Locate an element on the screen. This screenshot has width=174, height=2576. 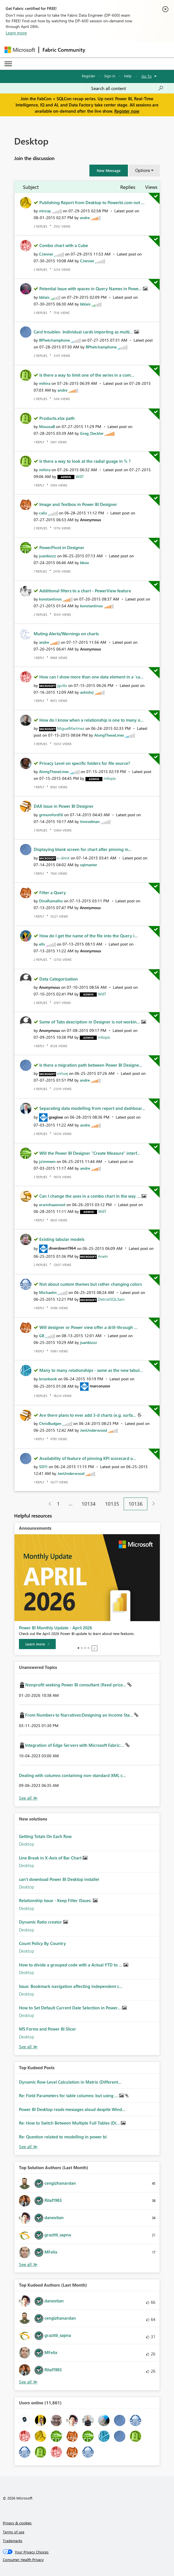
View All [See All Top Kudoed Authors for Last Month] is located at coordinates (28, 2382).